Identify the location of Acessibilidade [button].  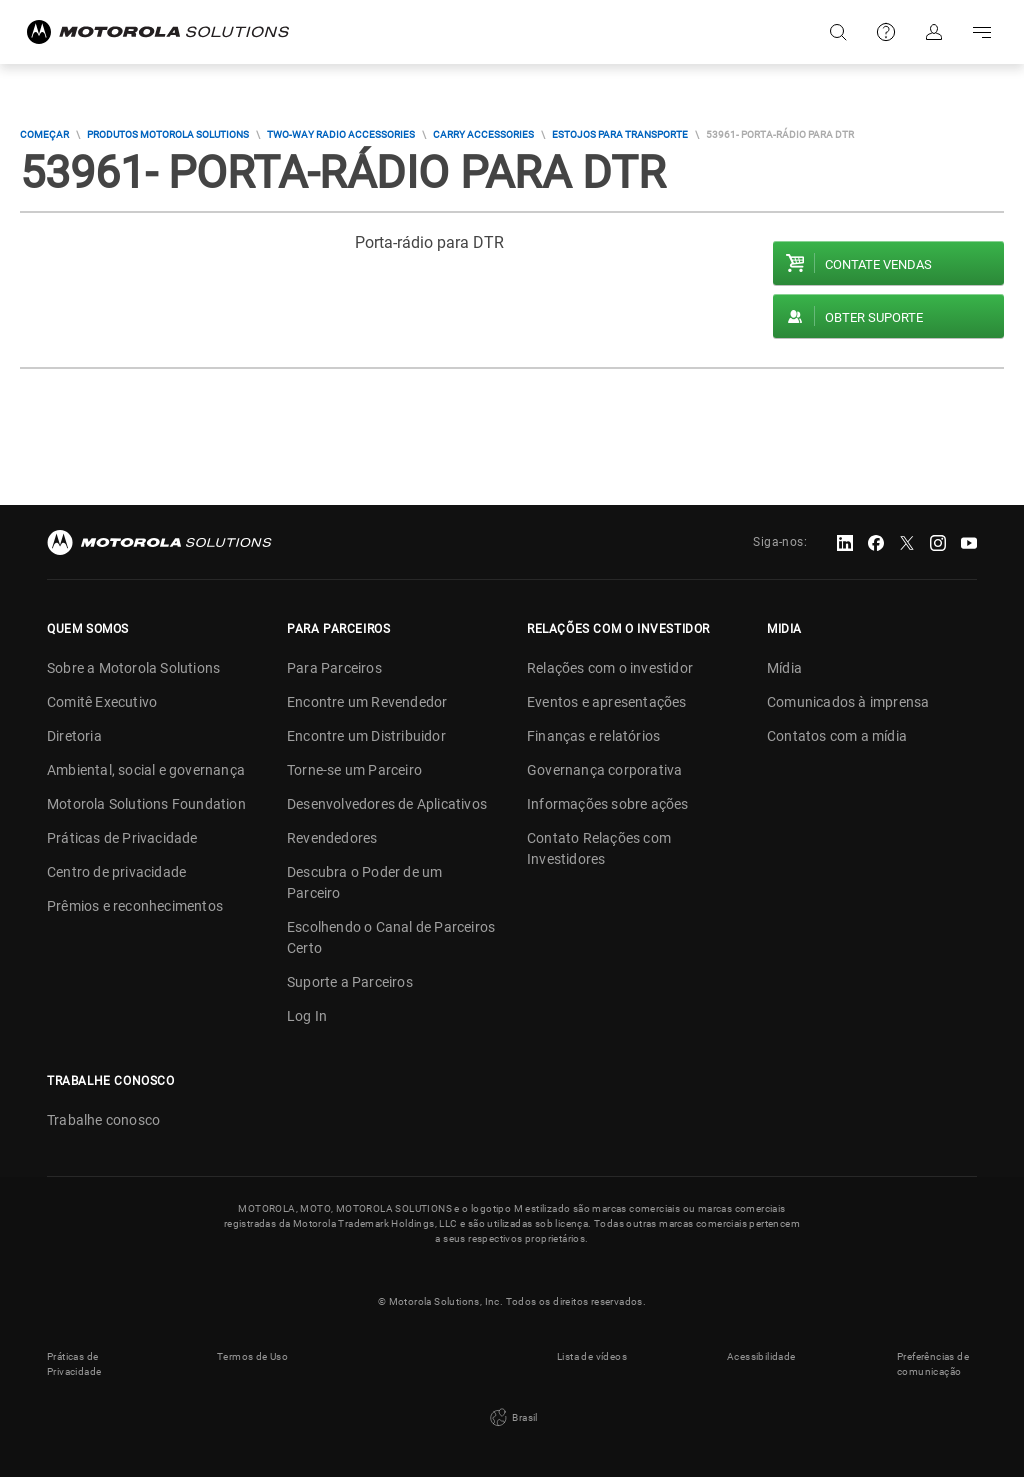
(761, 1356).